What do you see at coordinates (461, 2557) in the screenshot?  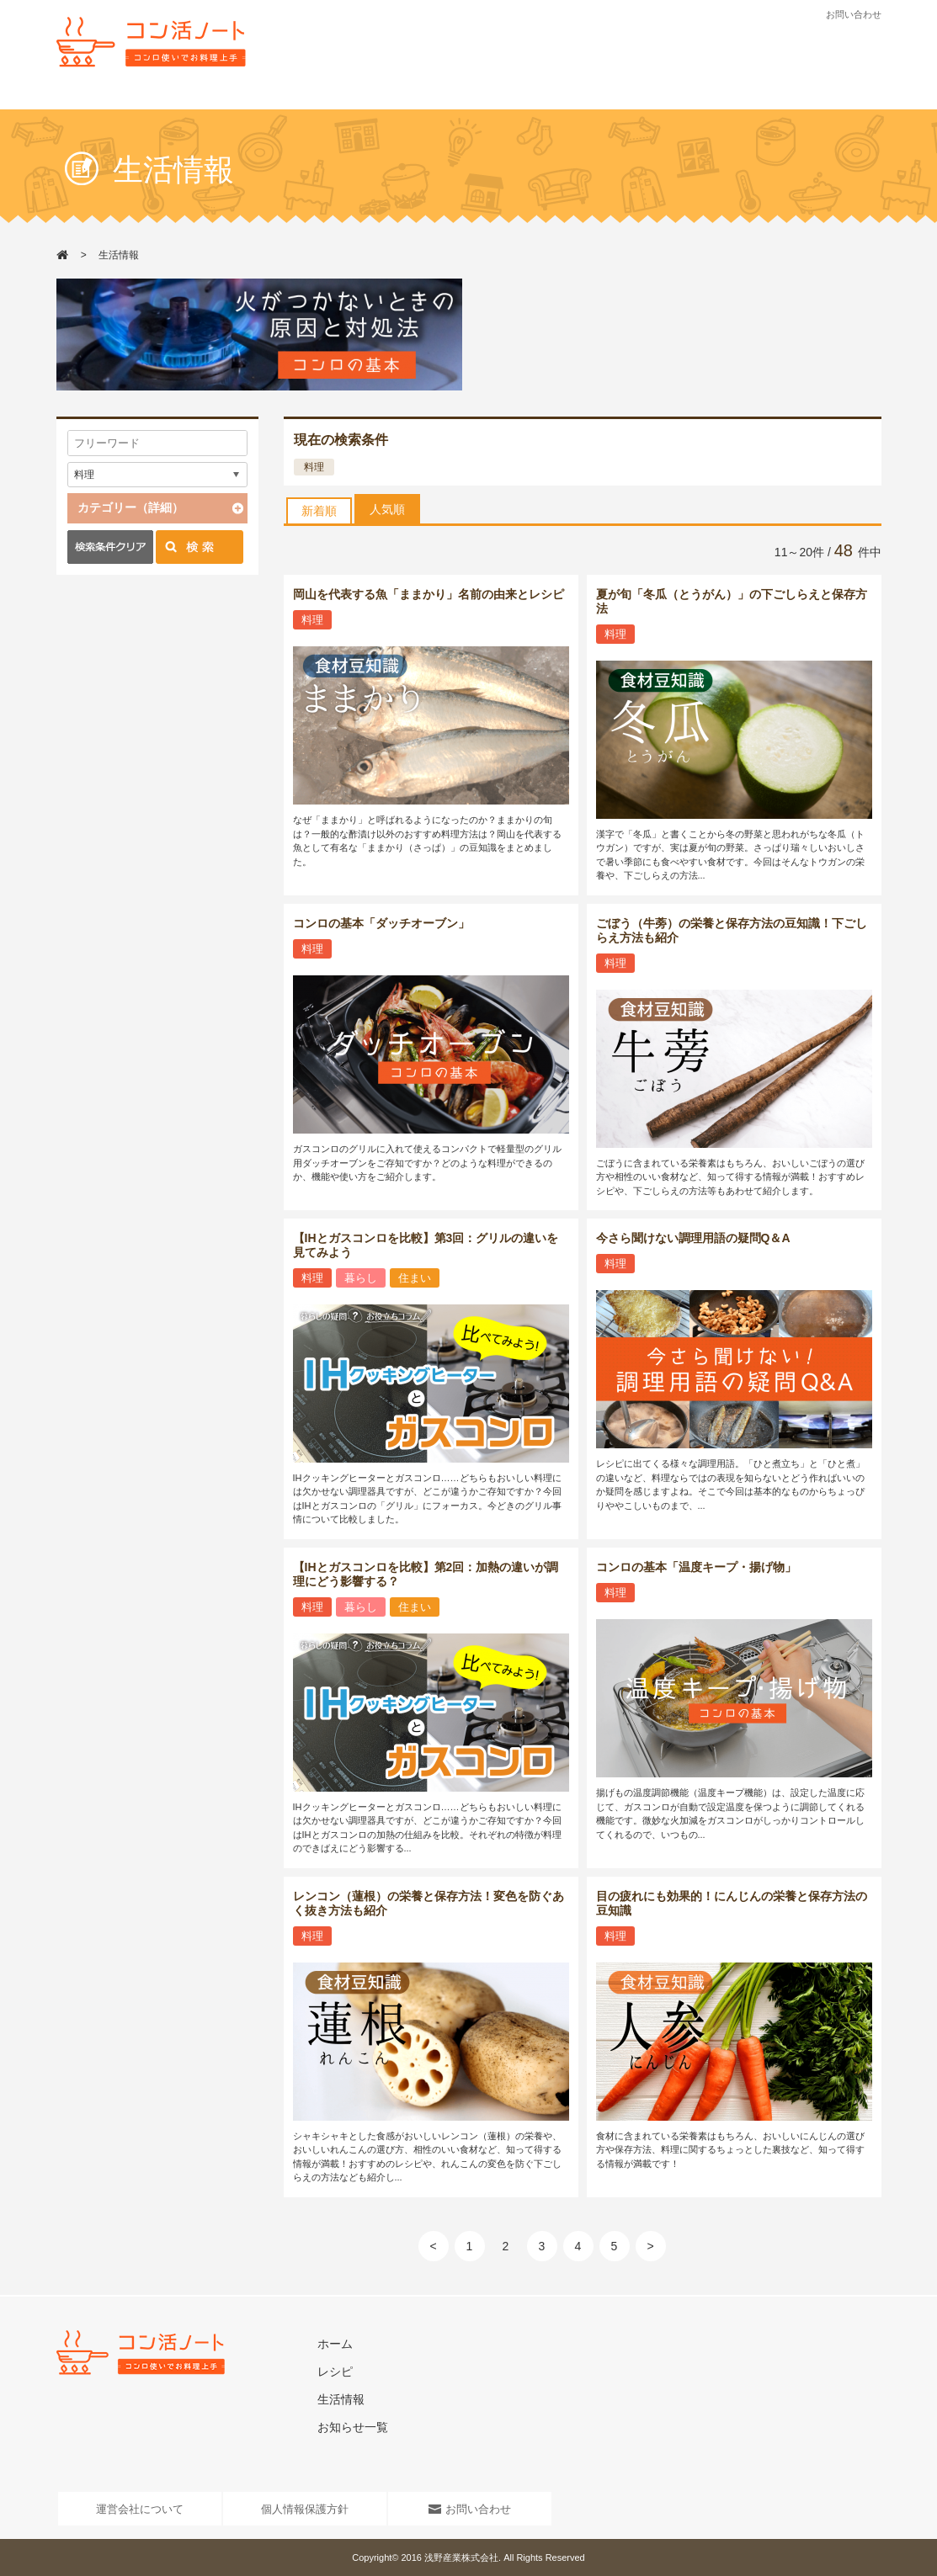 I see `浅野産業株式会社` at bounding box center [461, 2557].